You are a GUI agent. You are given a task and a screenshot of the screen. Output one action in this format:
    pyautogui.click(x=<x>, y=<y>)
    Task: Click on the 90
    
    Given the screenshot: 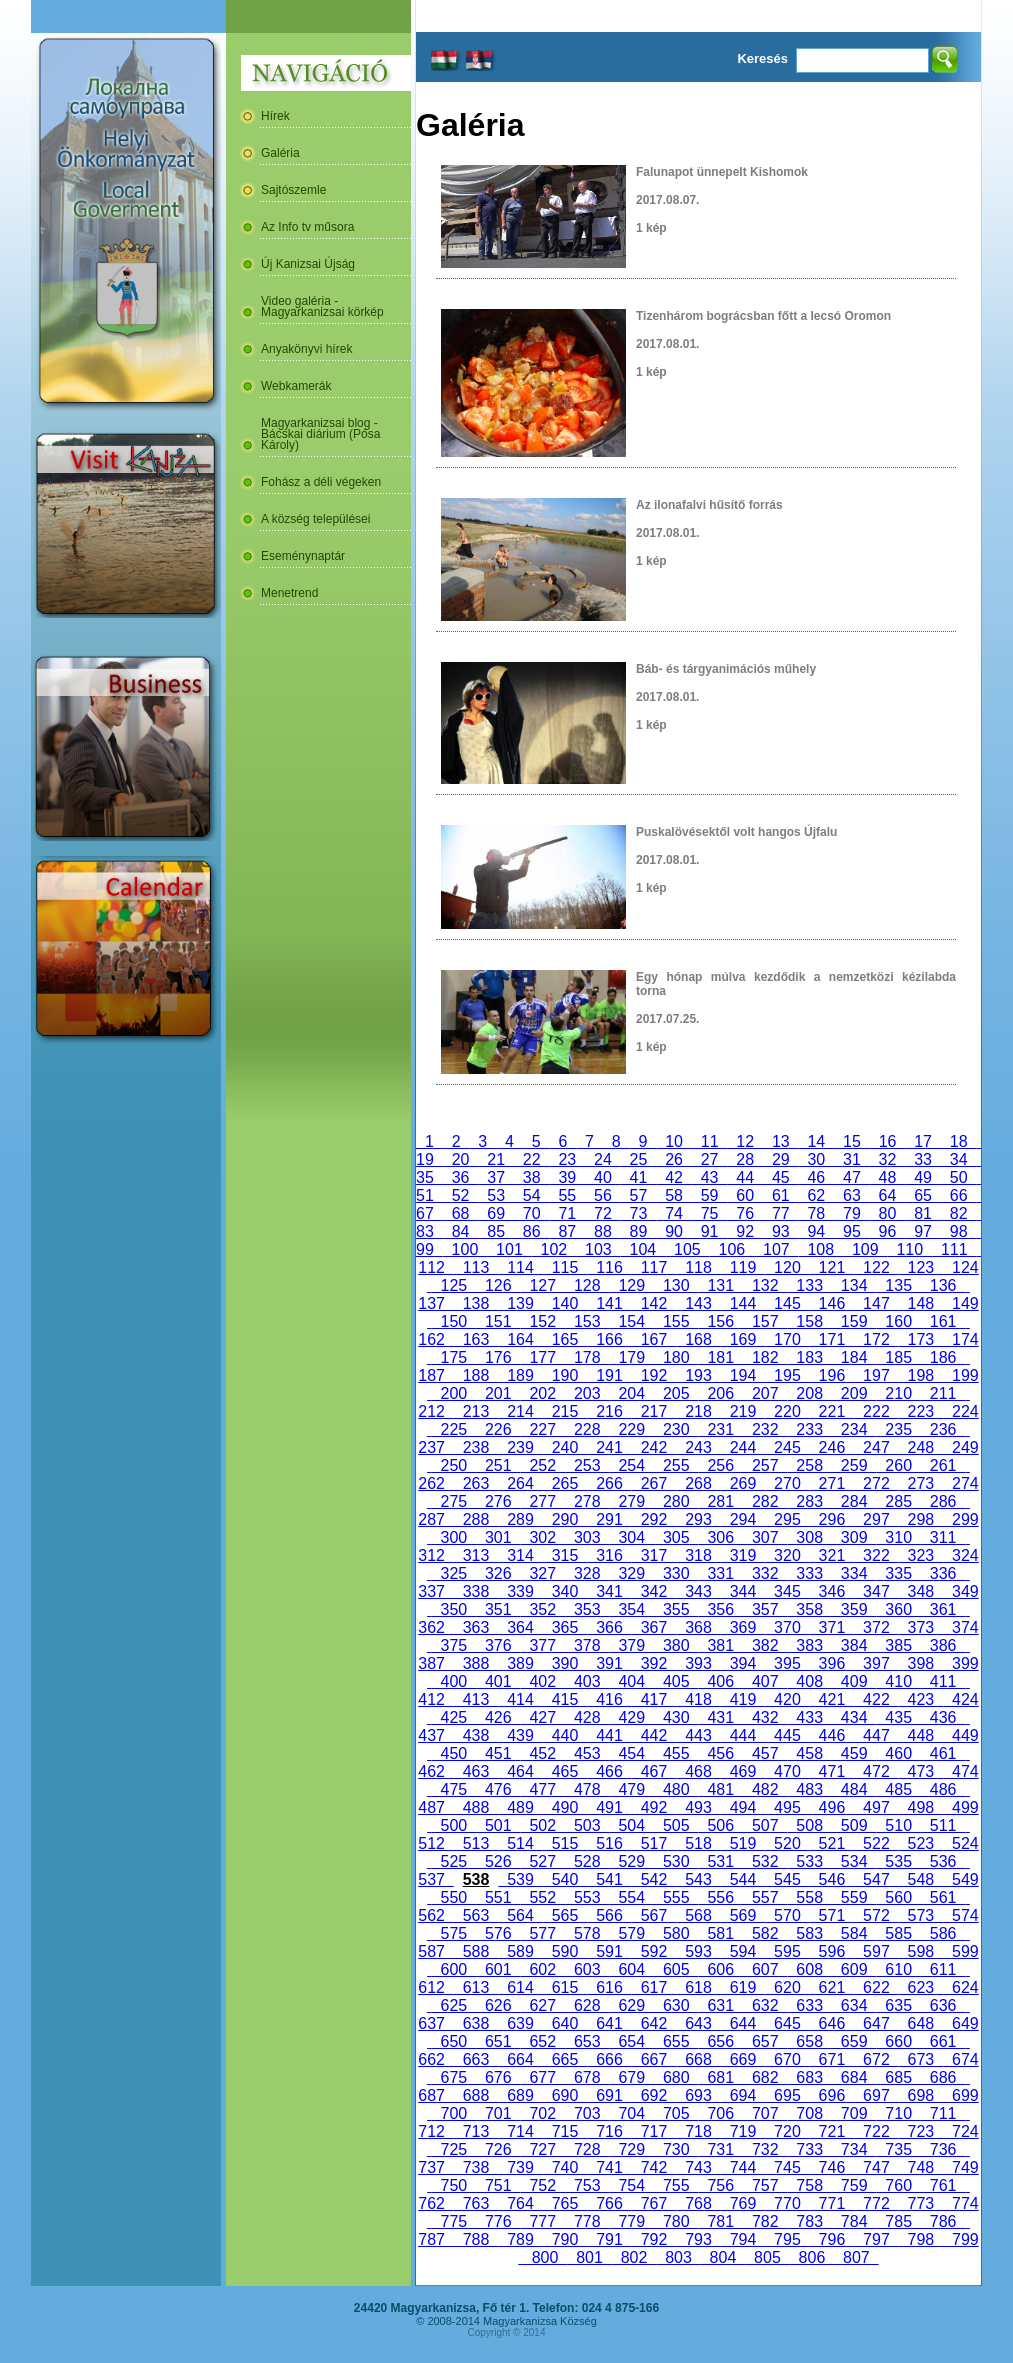 What is the action you would take?
    pyautogui.click(x=674, y=1231)
    